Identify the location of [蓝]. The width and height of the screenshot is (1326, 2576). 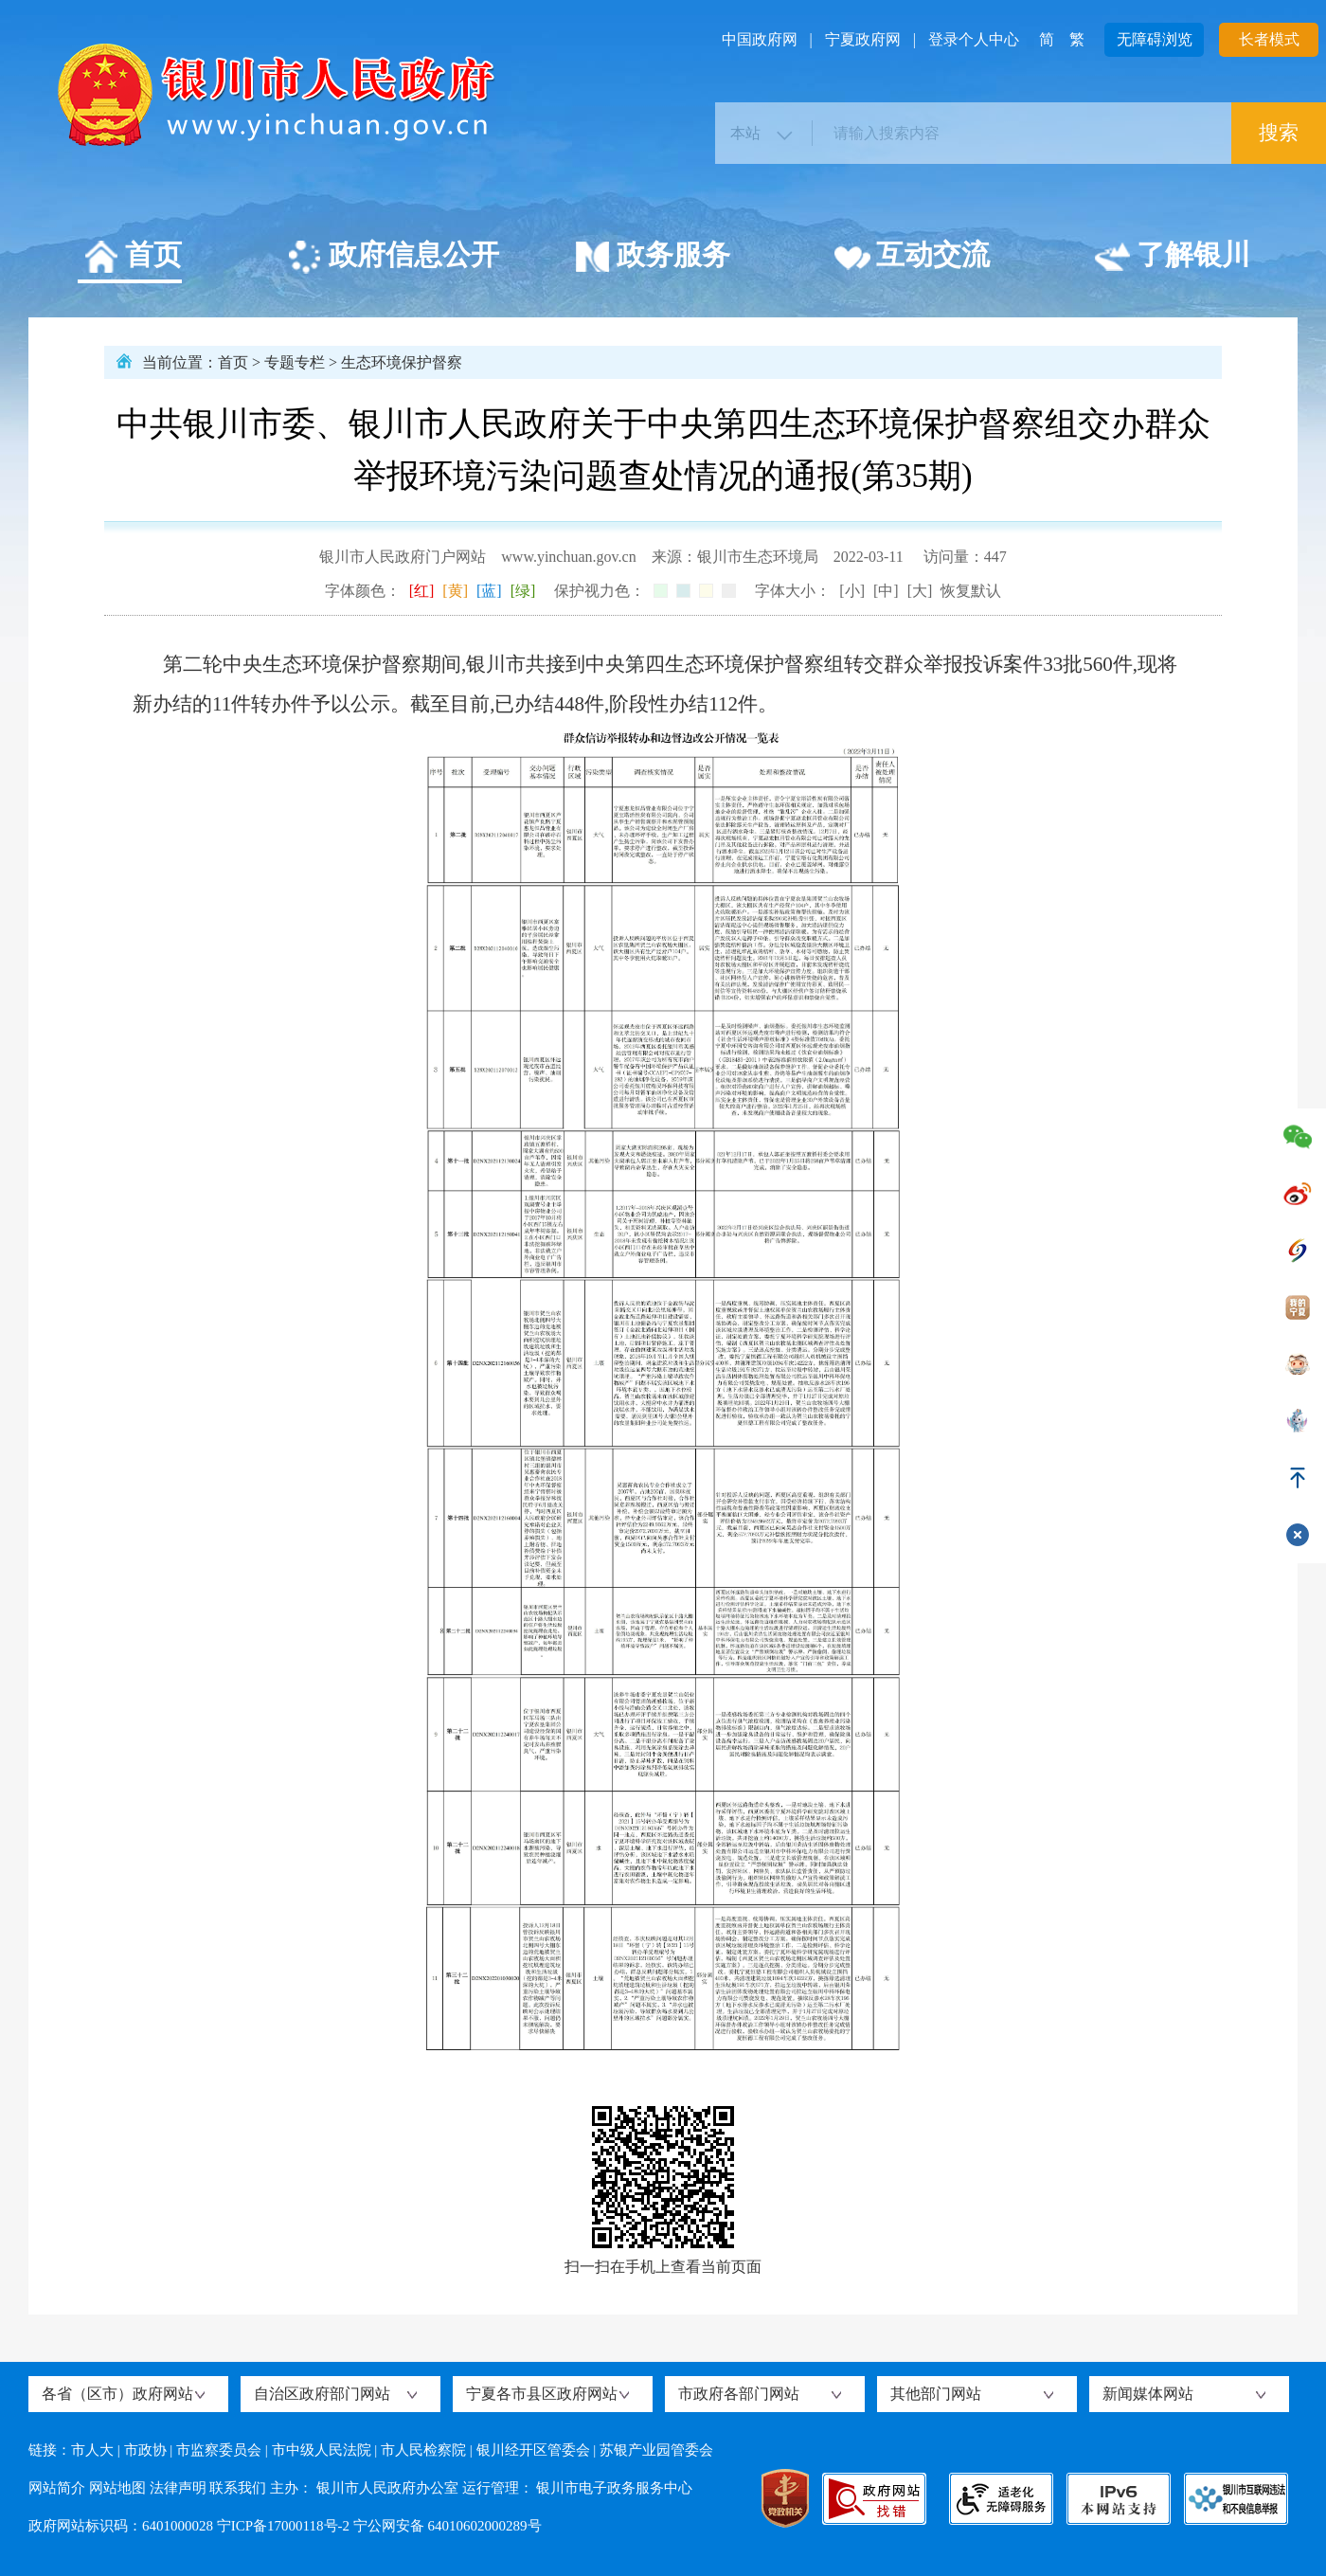
(489, 591).